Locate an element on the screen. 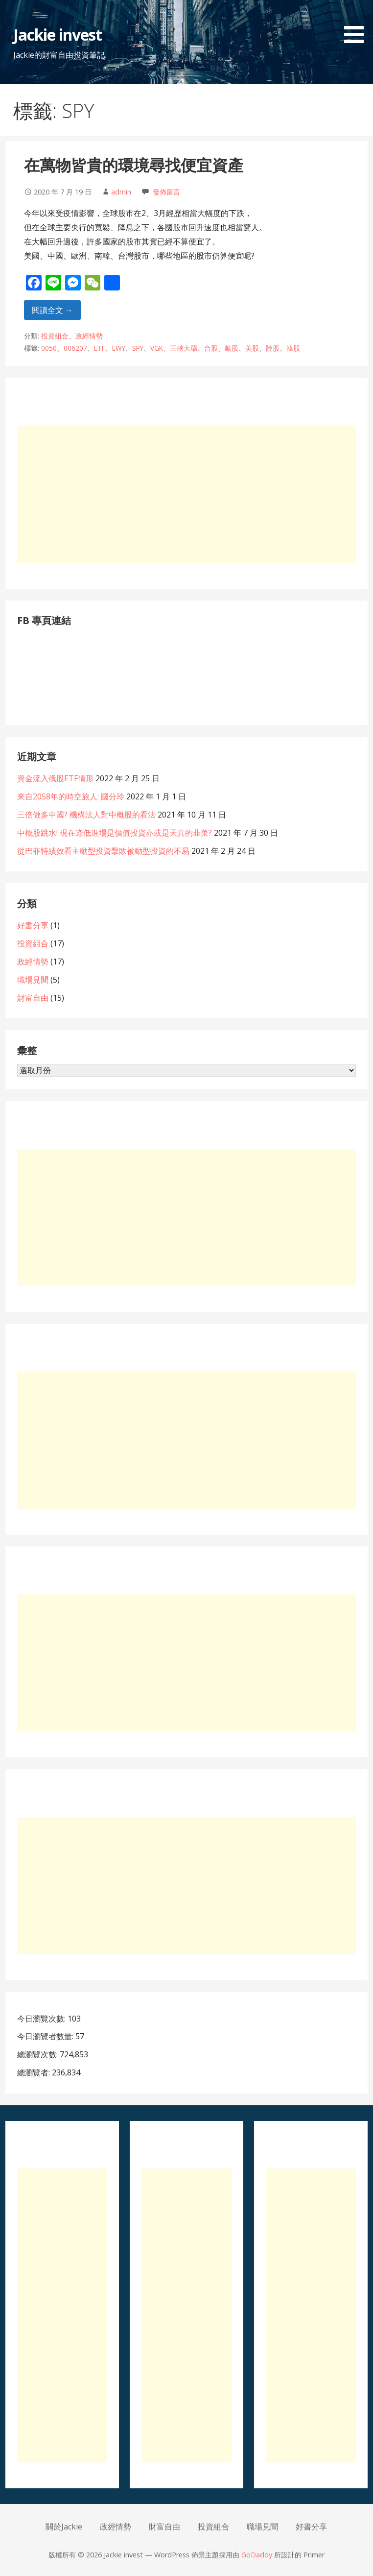 Image resolution: width=373 pixels, height=2576 pixels. 投資組合 is located at coordinates (55, 335).